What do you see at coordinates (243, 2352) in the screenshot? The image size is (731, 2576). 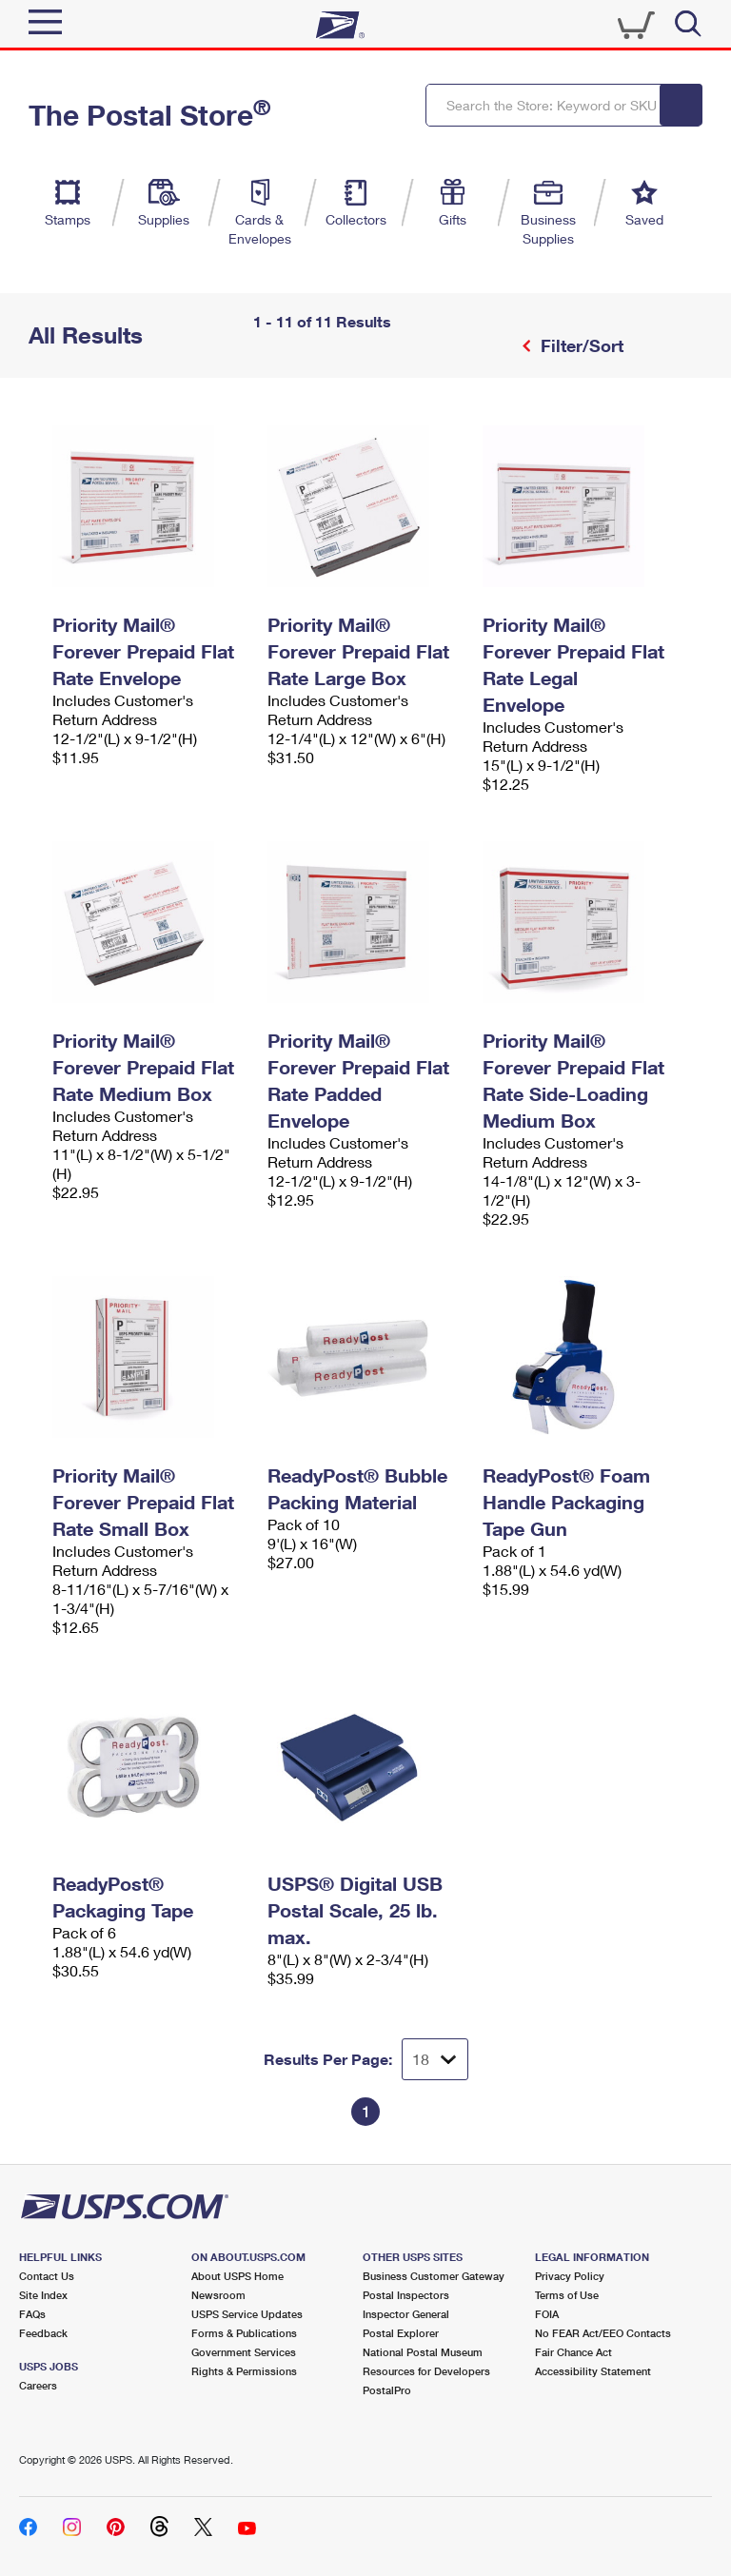 I see `Government Services` at bounding box center [243, 2352].